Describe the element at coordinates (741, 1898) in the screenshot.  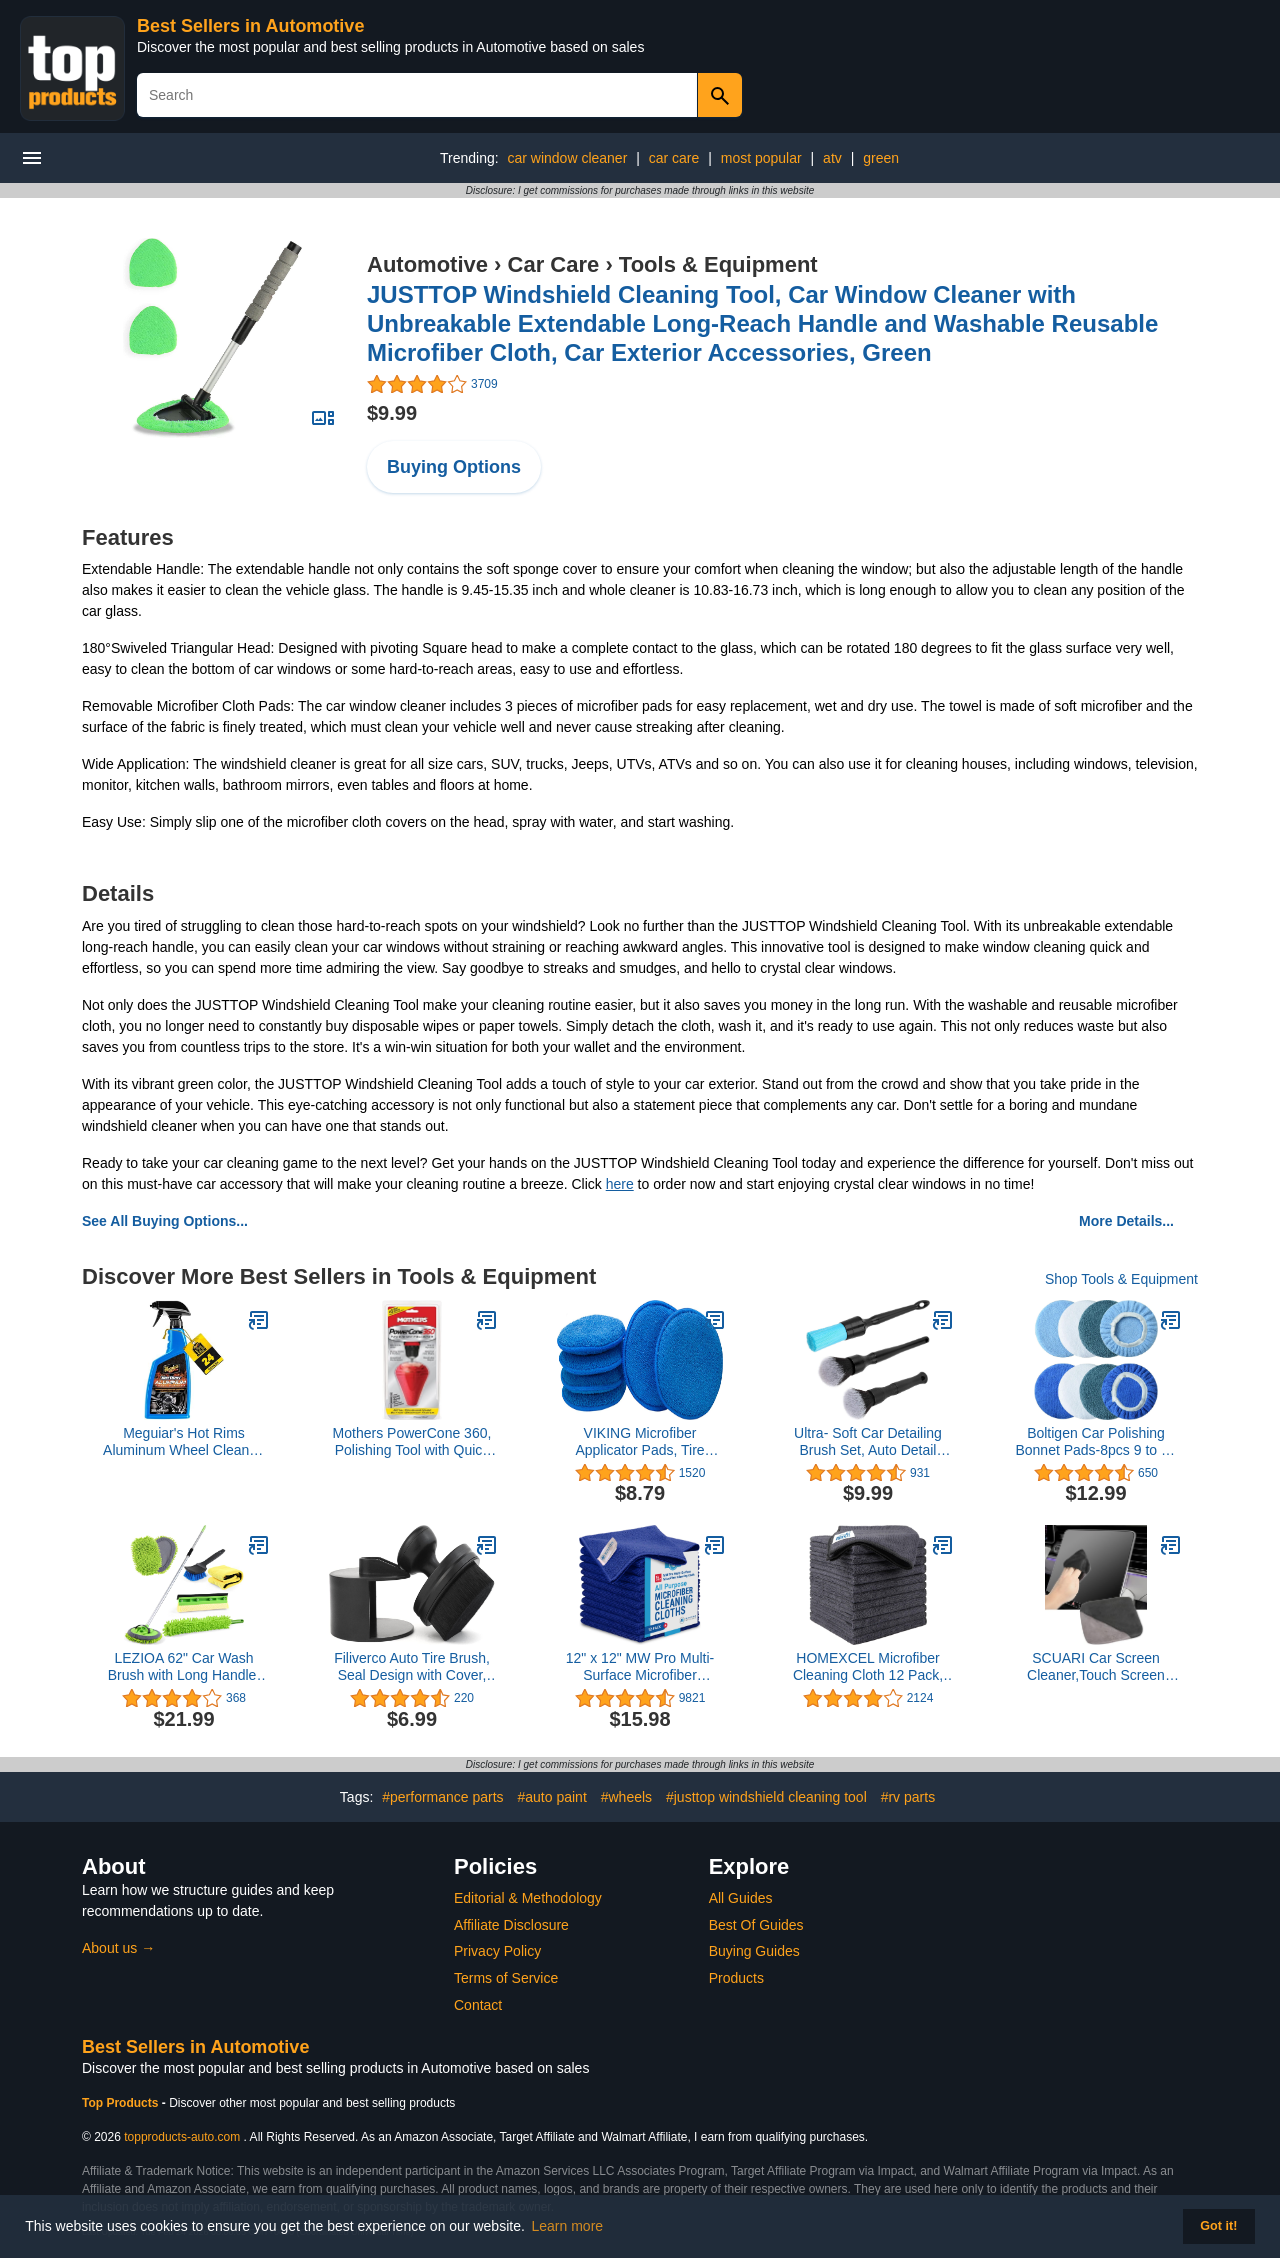
I see `All Guides` at that location.